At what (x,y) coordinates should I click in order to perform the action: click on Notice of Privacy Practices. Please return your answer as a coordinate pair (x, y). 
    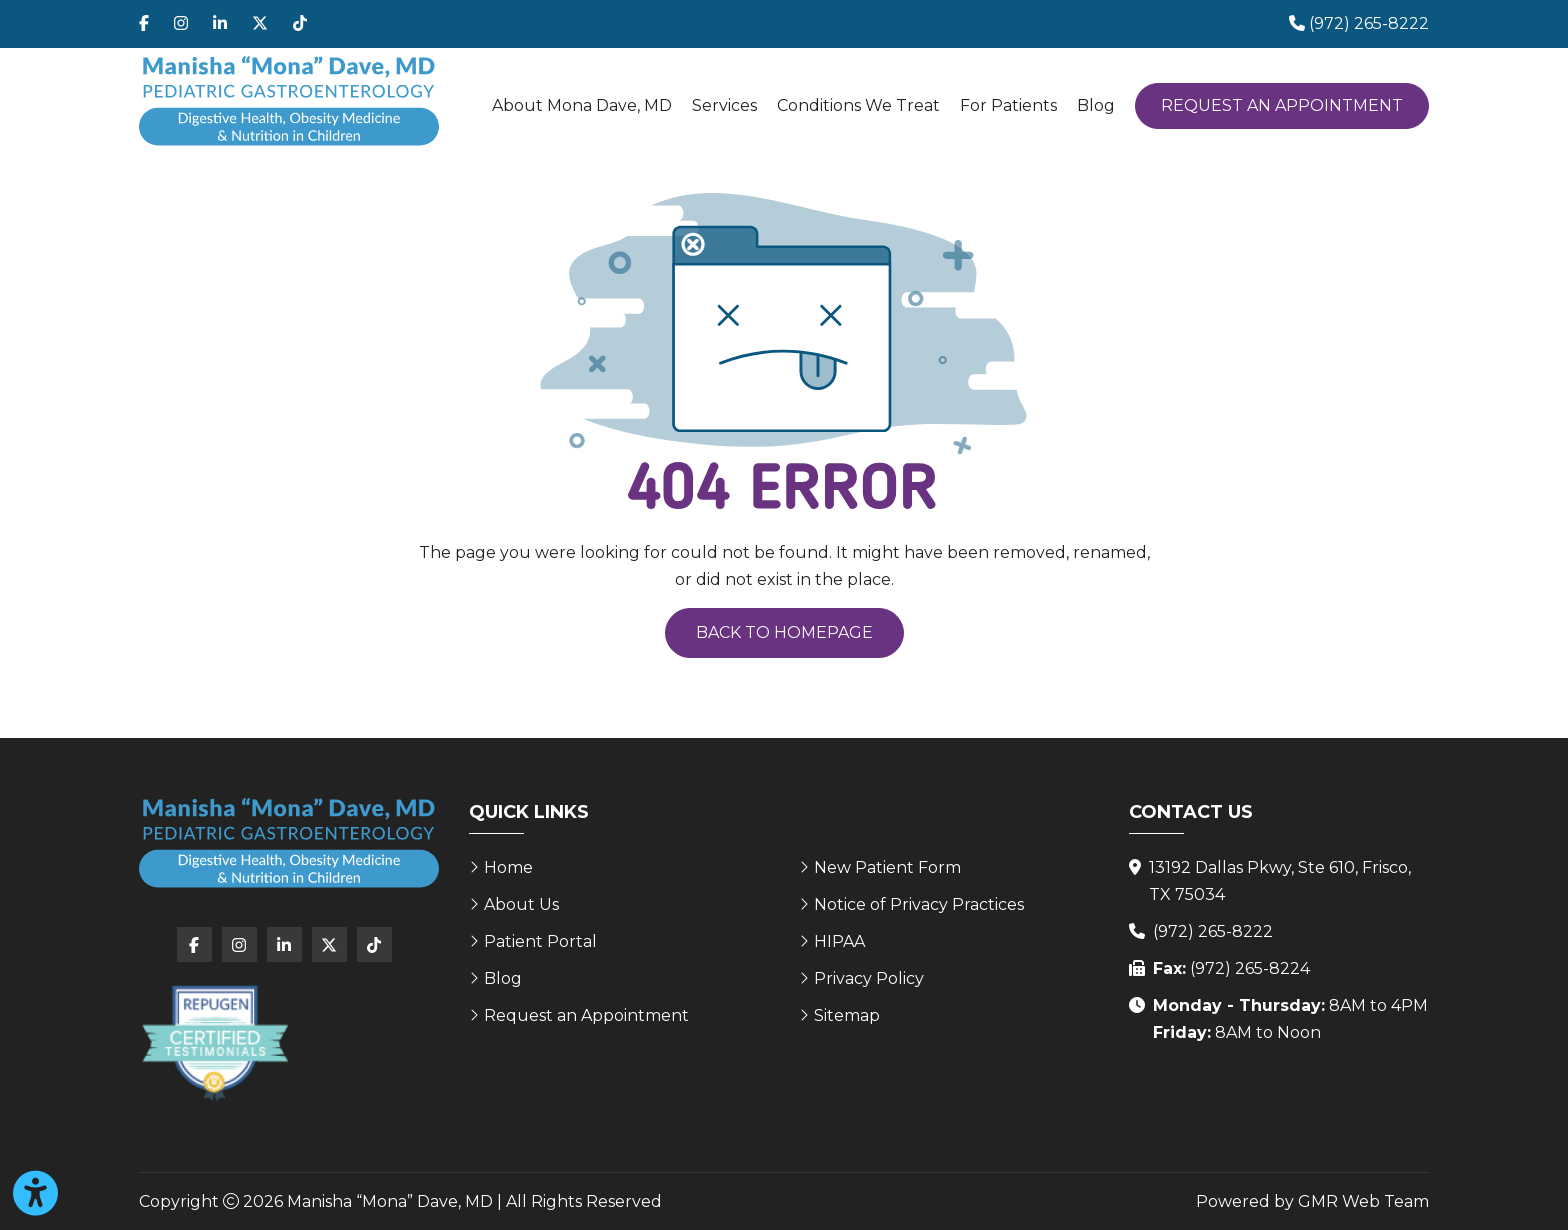
    Looking at the image, I should click on (919, 904).